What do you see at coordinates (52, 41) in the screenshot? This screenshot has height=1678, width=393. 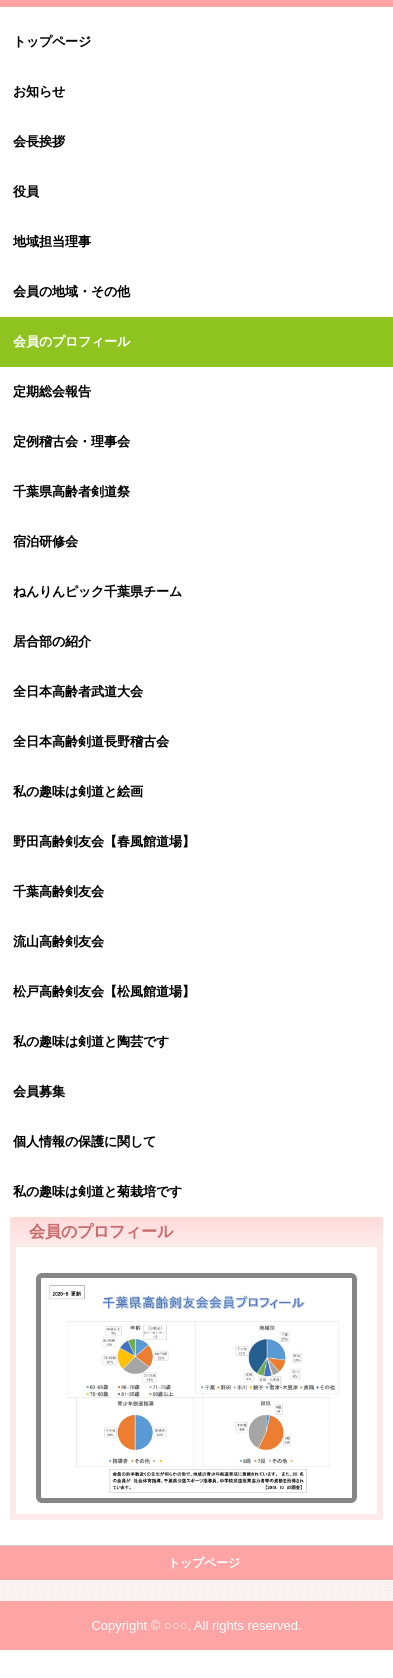 I see `トップページ` at bounding box center [52, 41].